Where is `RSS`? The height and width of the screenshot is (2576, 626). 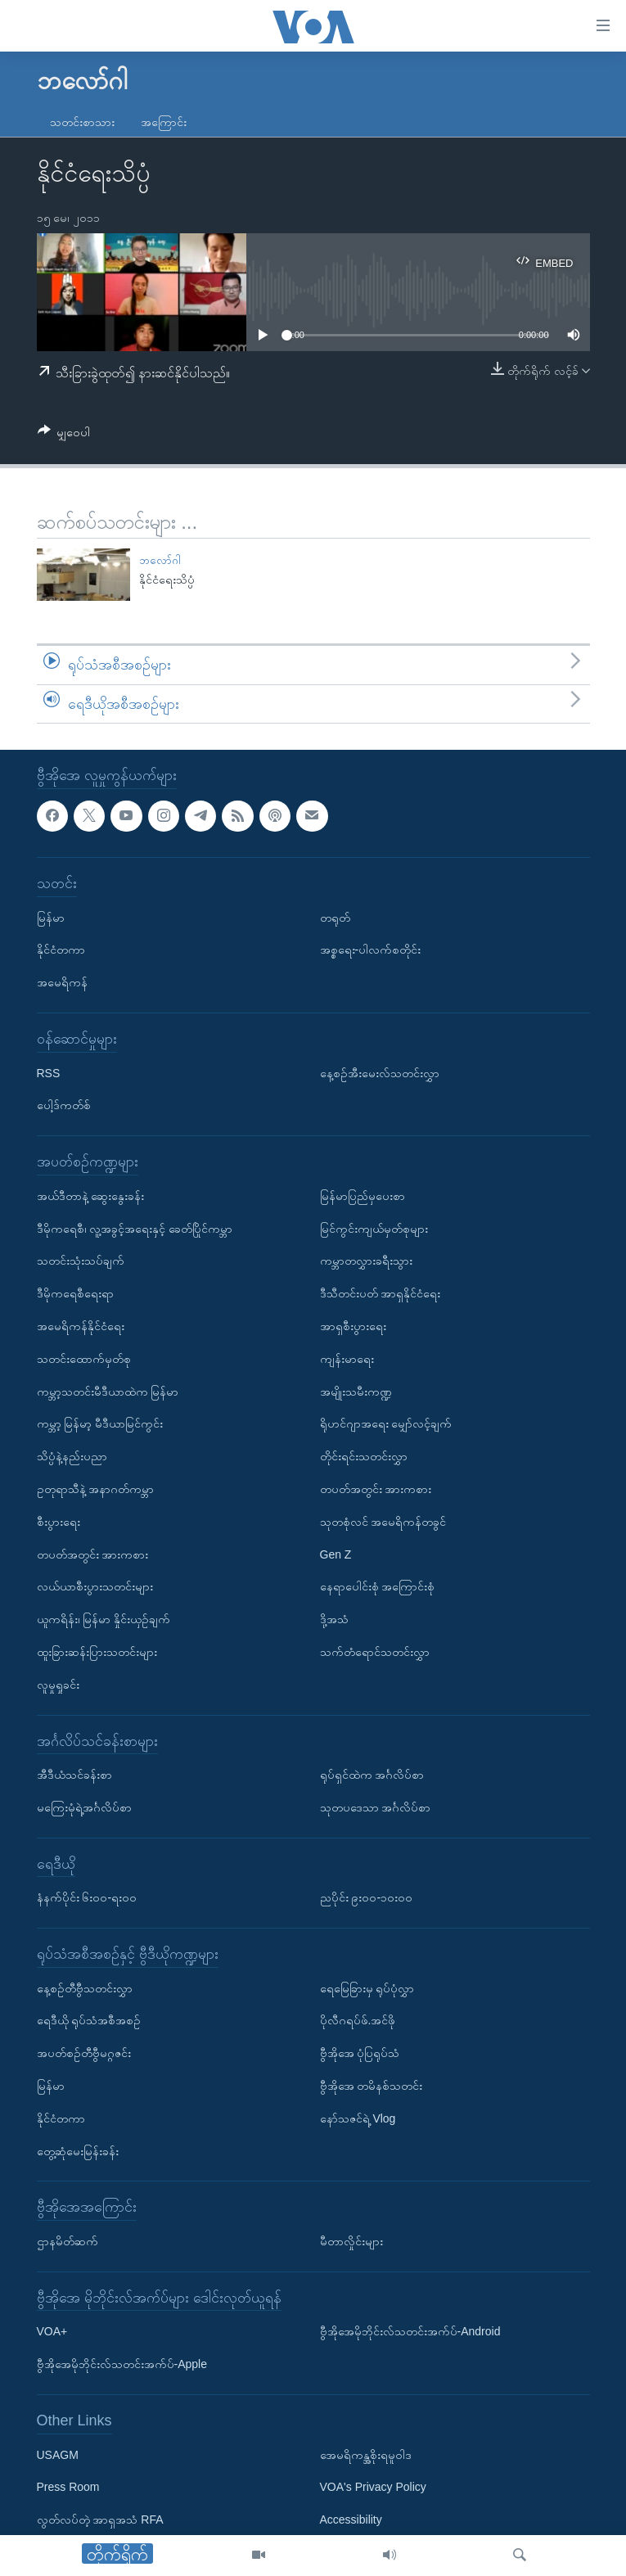
RSS is located at coordinates (49, 1073).